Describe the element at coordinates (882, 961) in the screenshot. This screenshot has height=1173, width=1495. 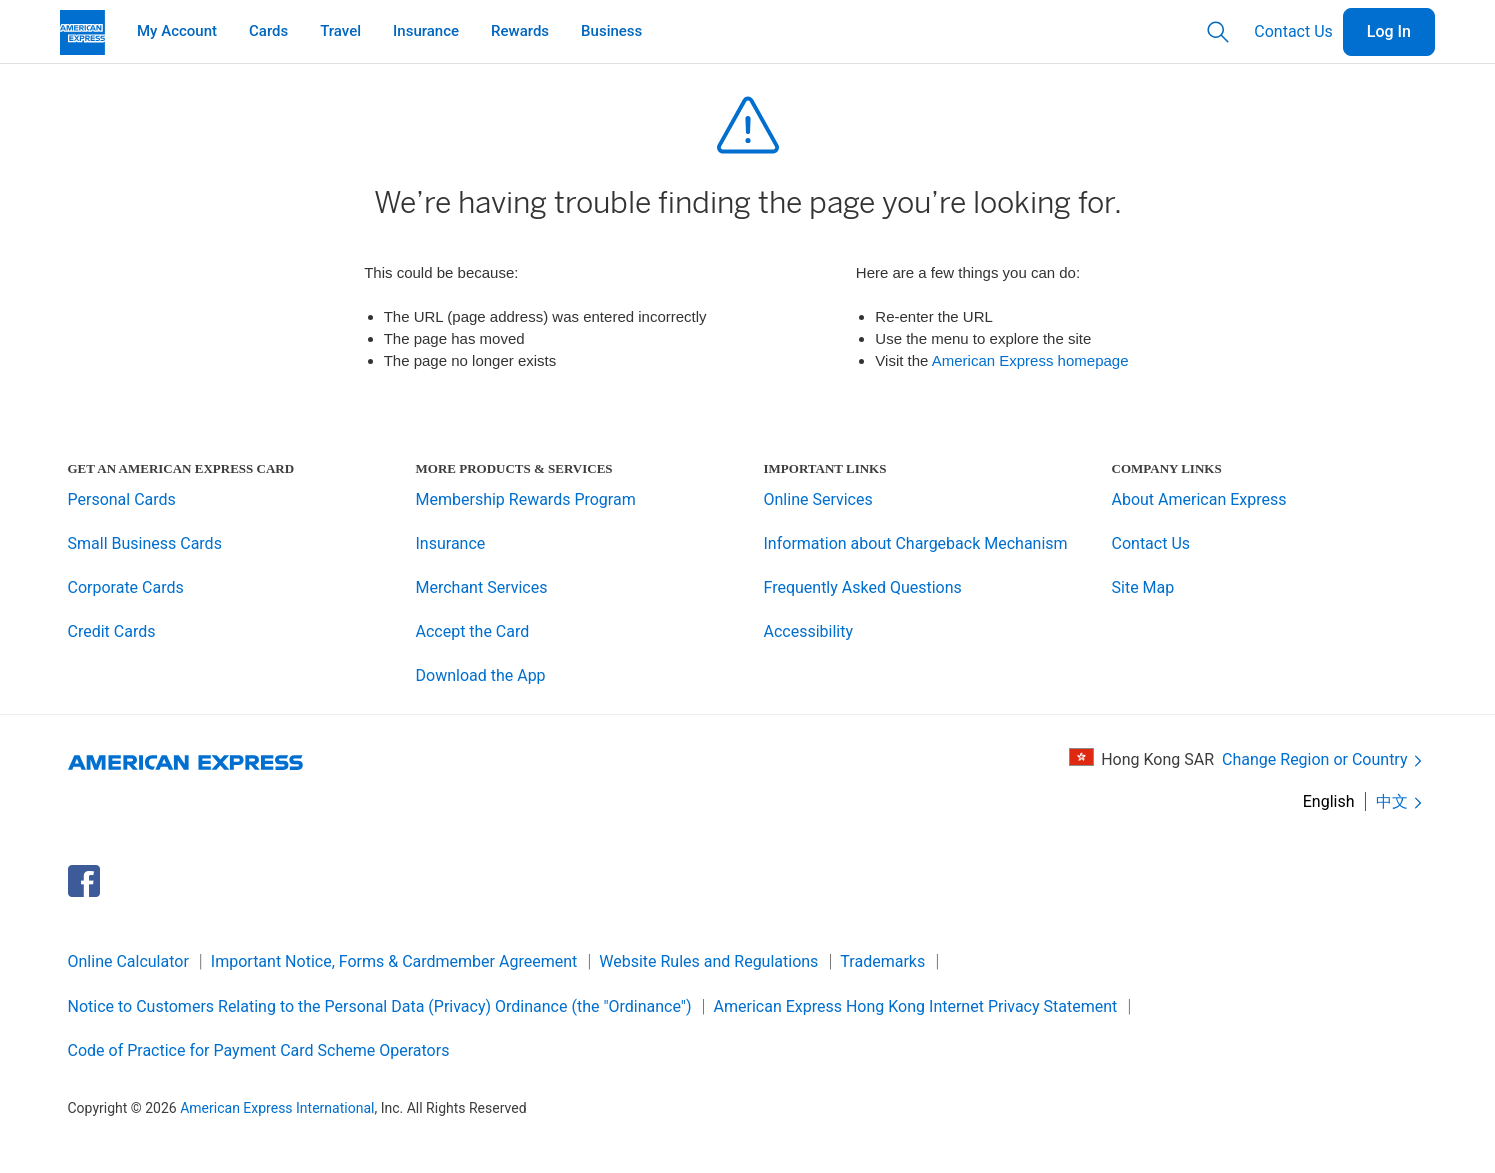
I see `Trademarks` at that location.